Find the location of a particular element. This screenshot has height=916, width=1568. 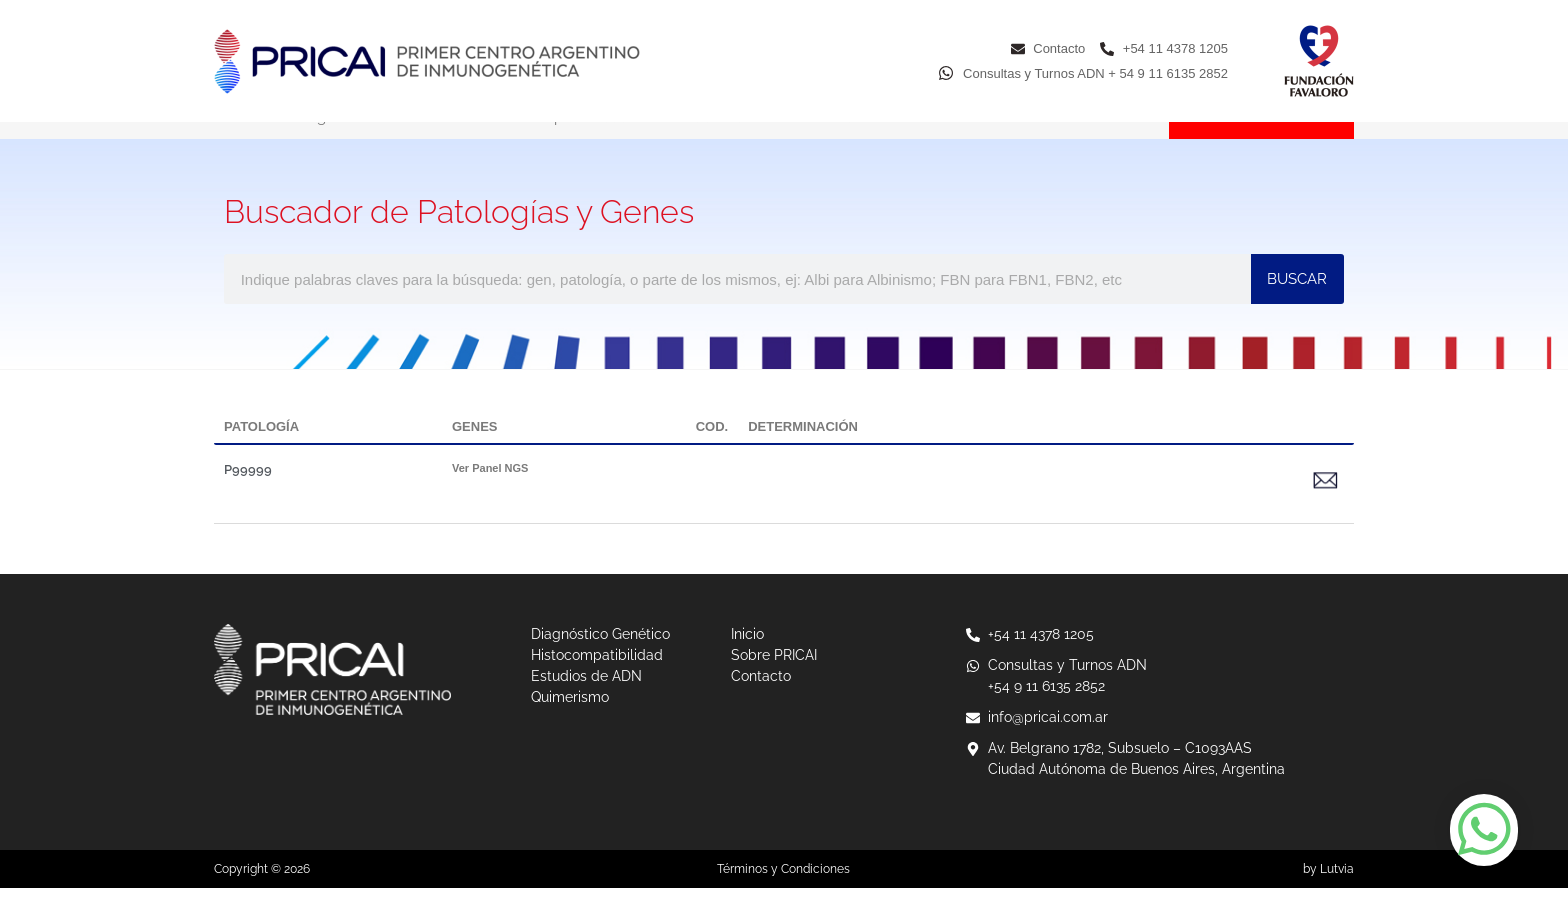

Quimerismo is located at coordinates (873, 145).